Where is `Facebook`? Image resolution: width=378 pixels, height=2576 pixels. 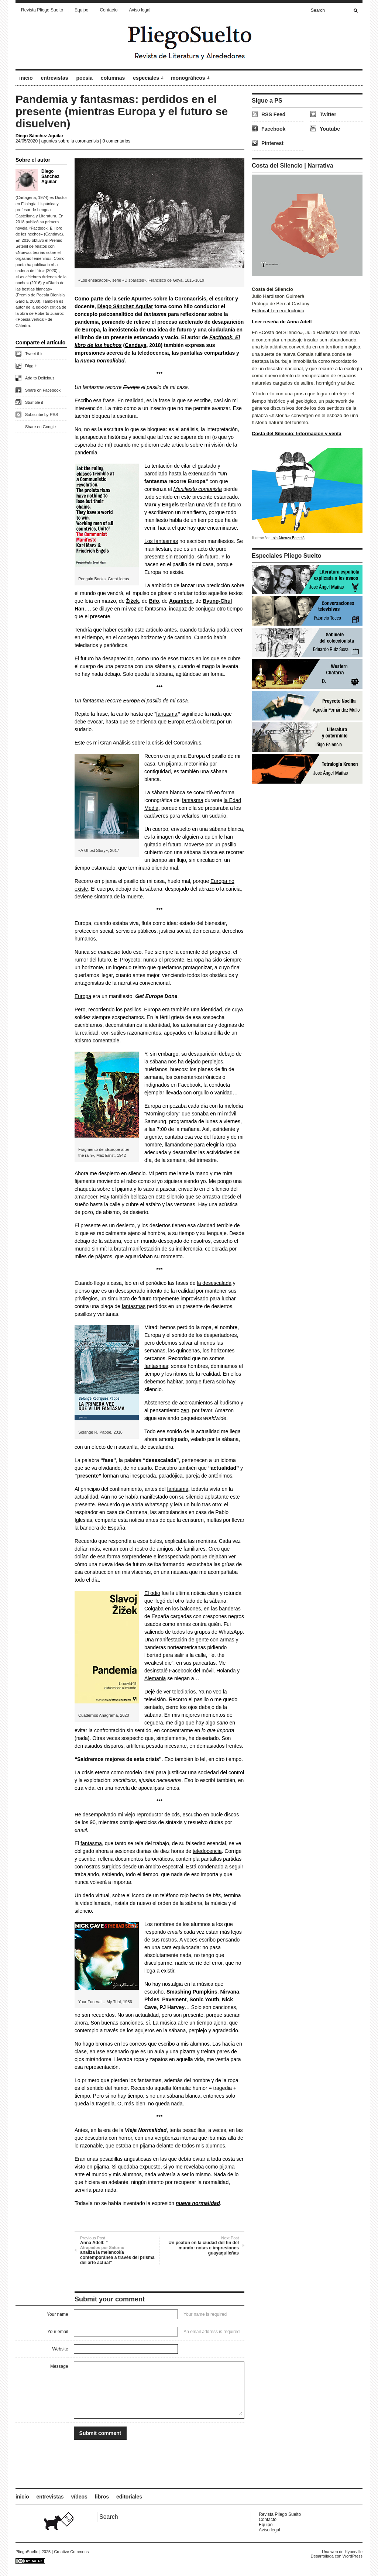
Facebook is located at coordinates (273, 129).